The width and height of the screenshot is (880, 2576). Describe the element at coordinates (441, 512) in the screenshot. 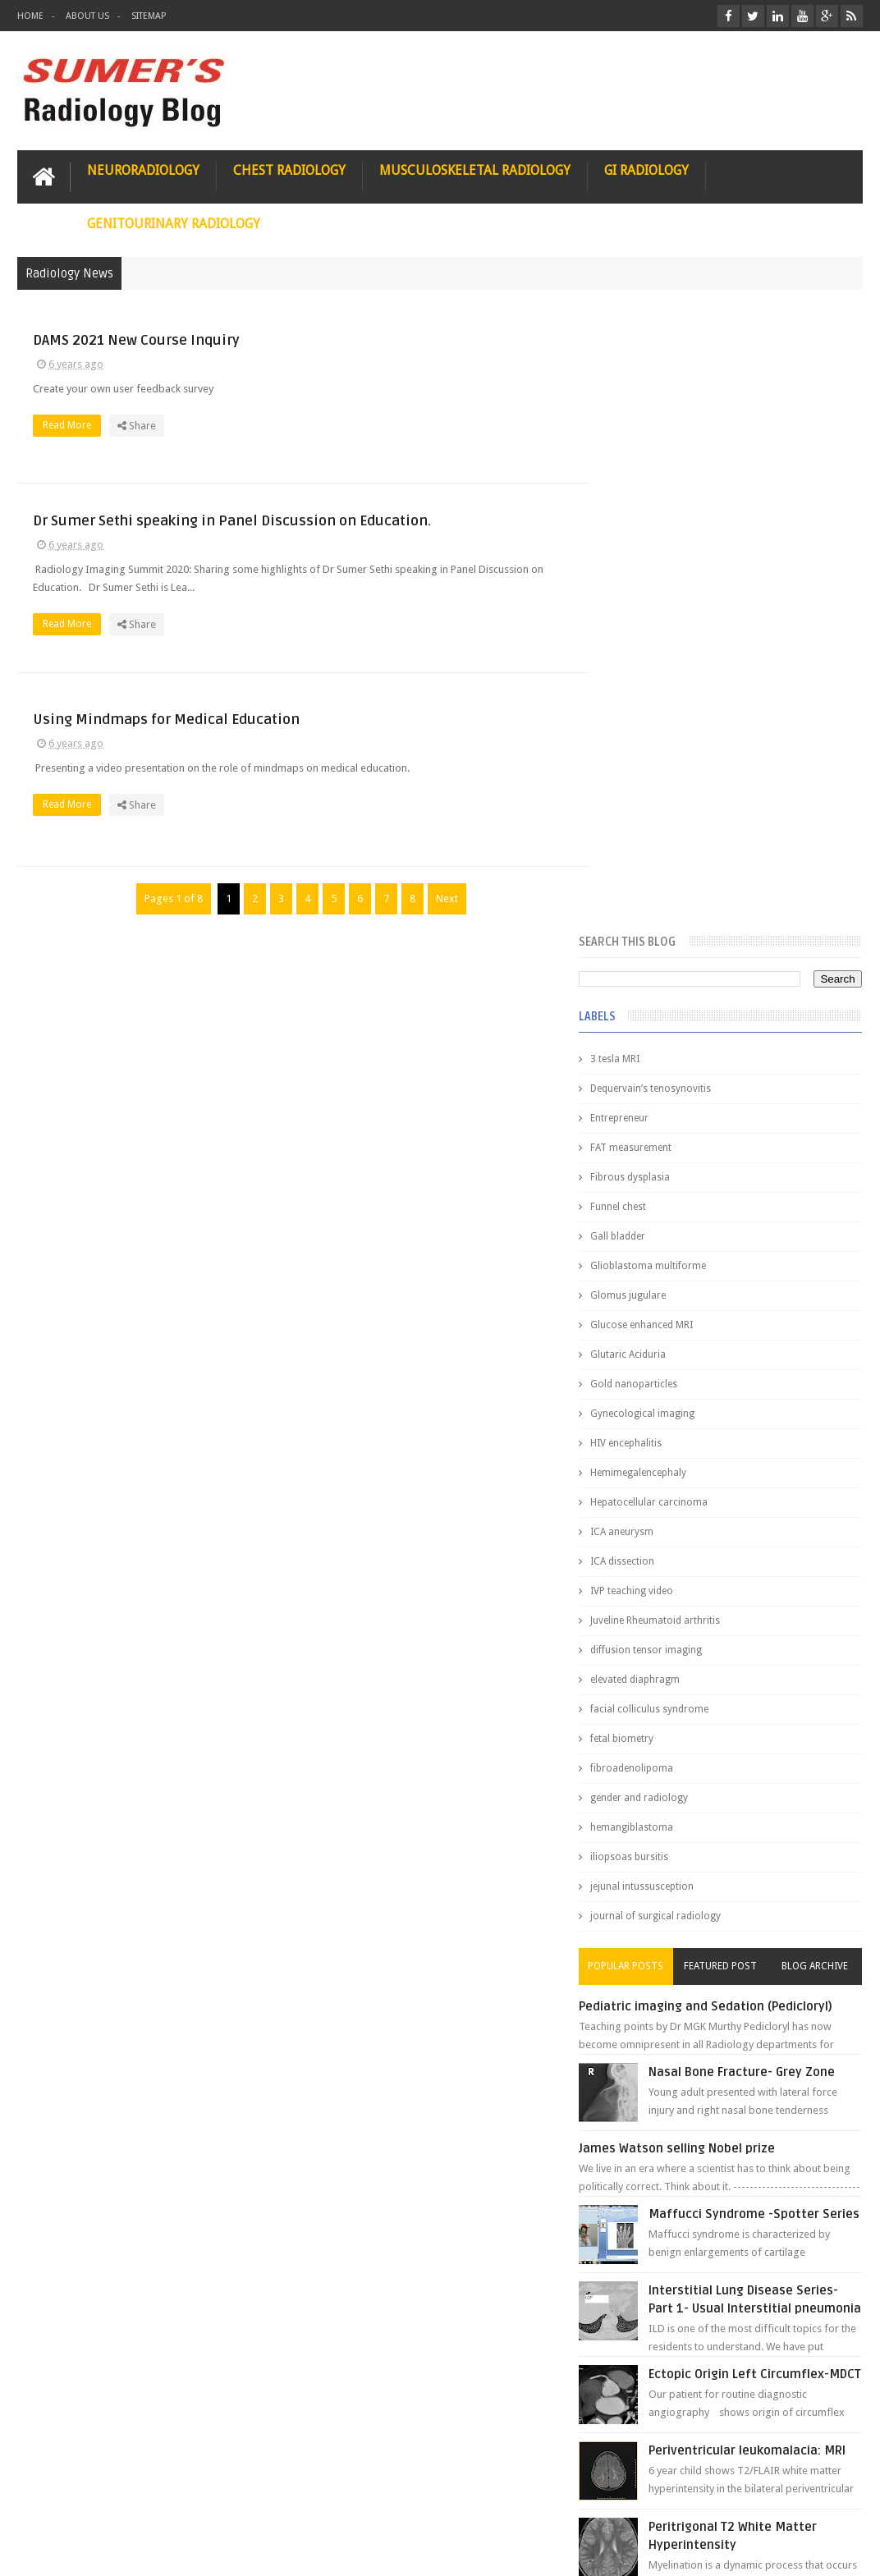

I see `Dr Sumer Sethi speaking in Panel Discussion on Education.` at that location.